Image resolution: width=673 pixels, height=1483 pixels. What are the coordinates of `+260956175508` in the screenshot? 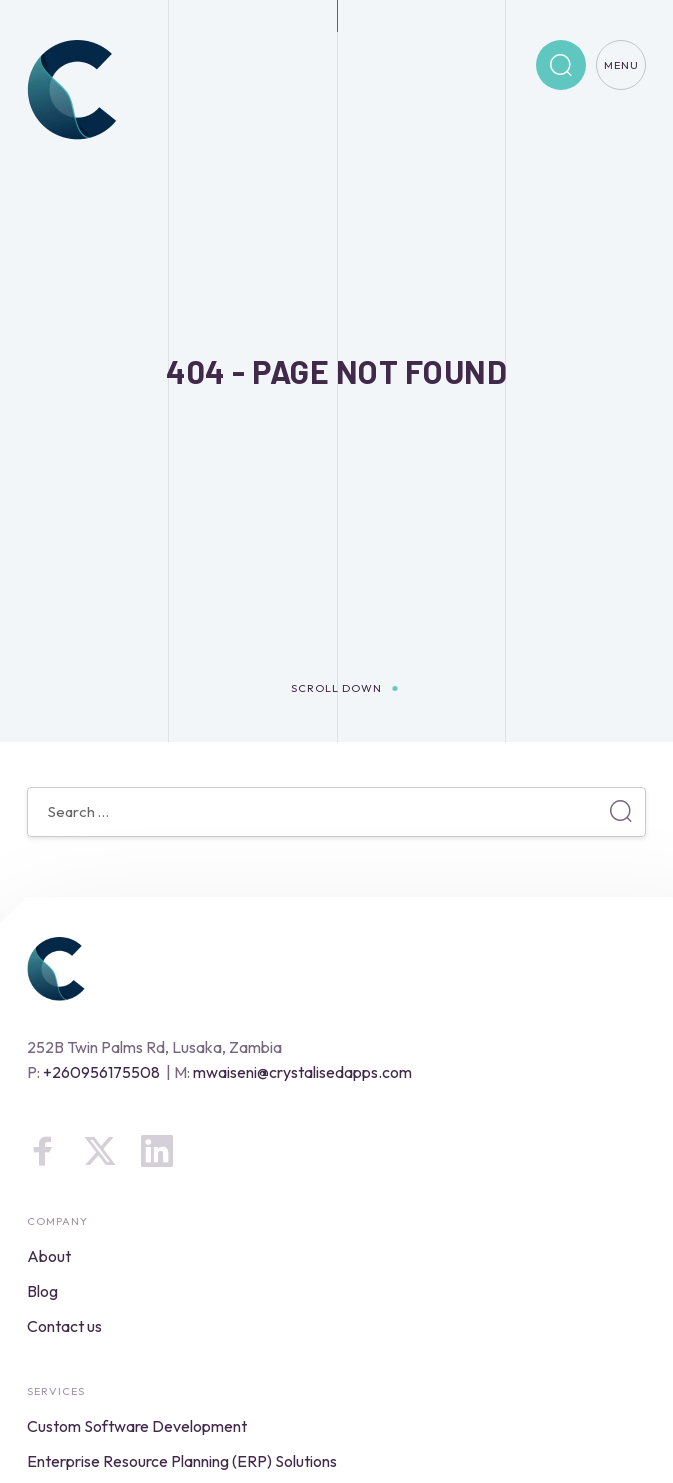 It's located at (101, 1072).